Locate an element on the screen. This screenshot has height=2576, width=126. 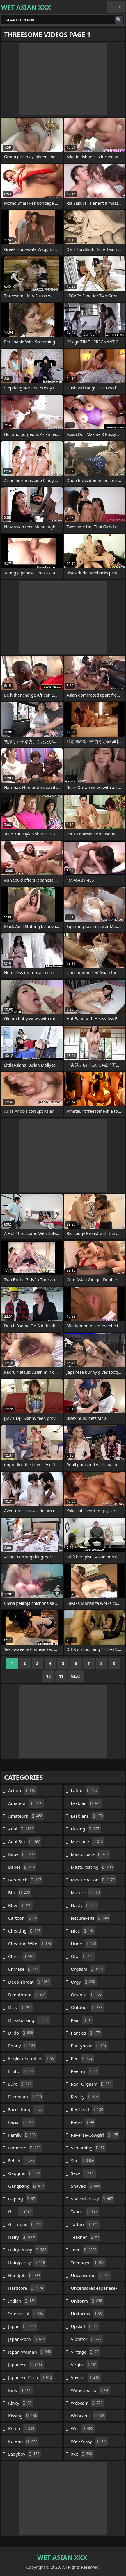
cheating-wife is located at coordinates (30, 1943).